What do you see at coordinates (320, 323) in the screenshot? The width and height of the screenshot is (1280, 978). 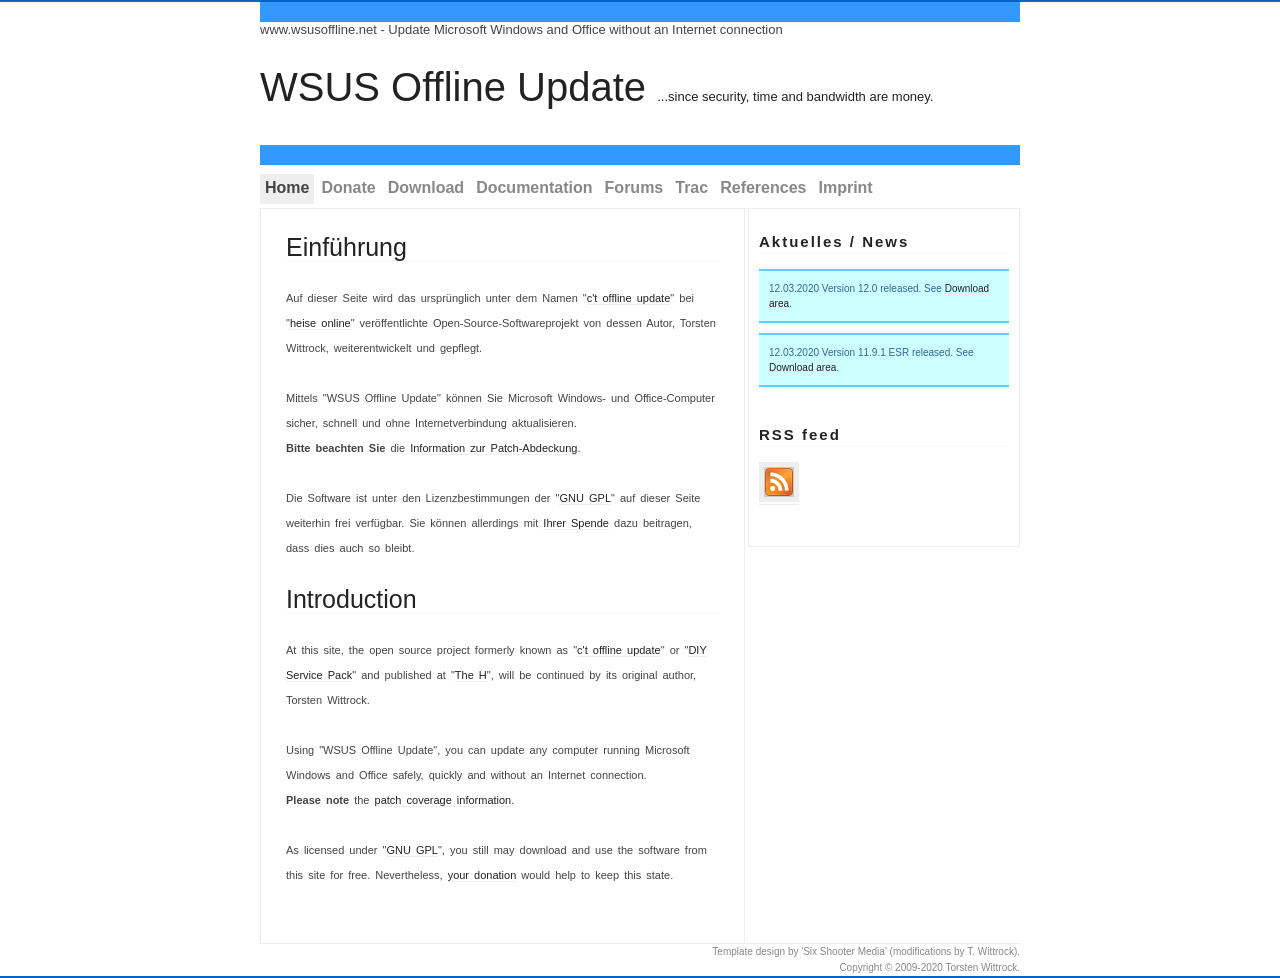 I see `heise online` at bounding box center [320, 323].